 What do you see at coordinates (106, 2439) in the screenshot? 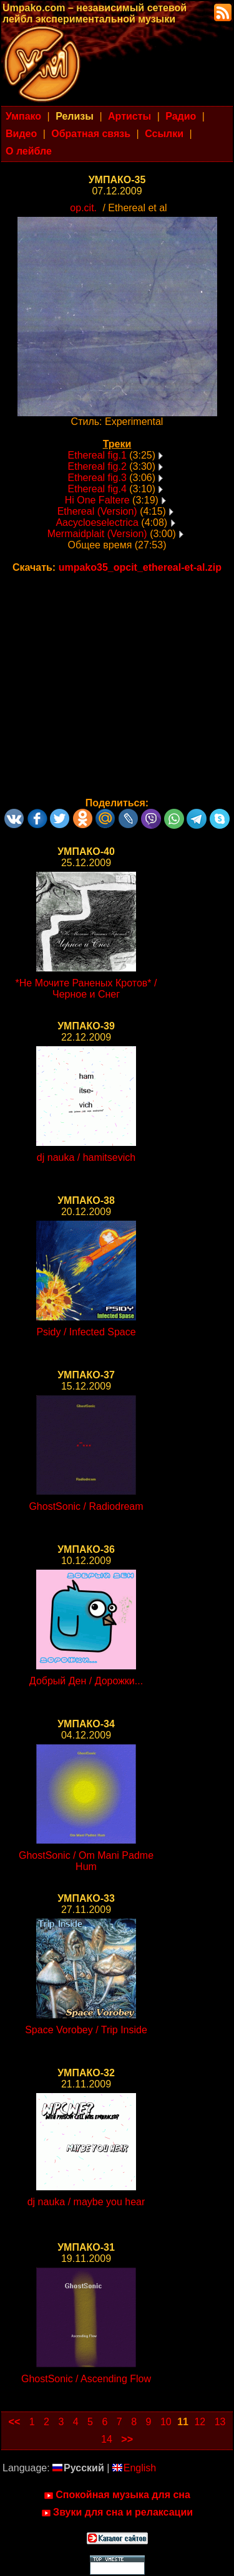
I see `14` at bounding box center [106, 2439].